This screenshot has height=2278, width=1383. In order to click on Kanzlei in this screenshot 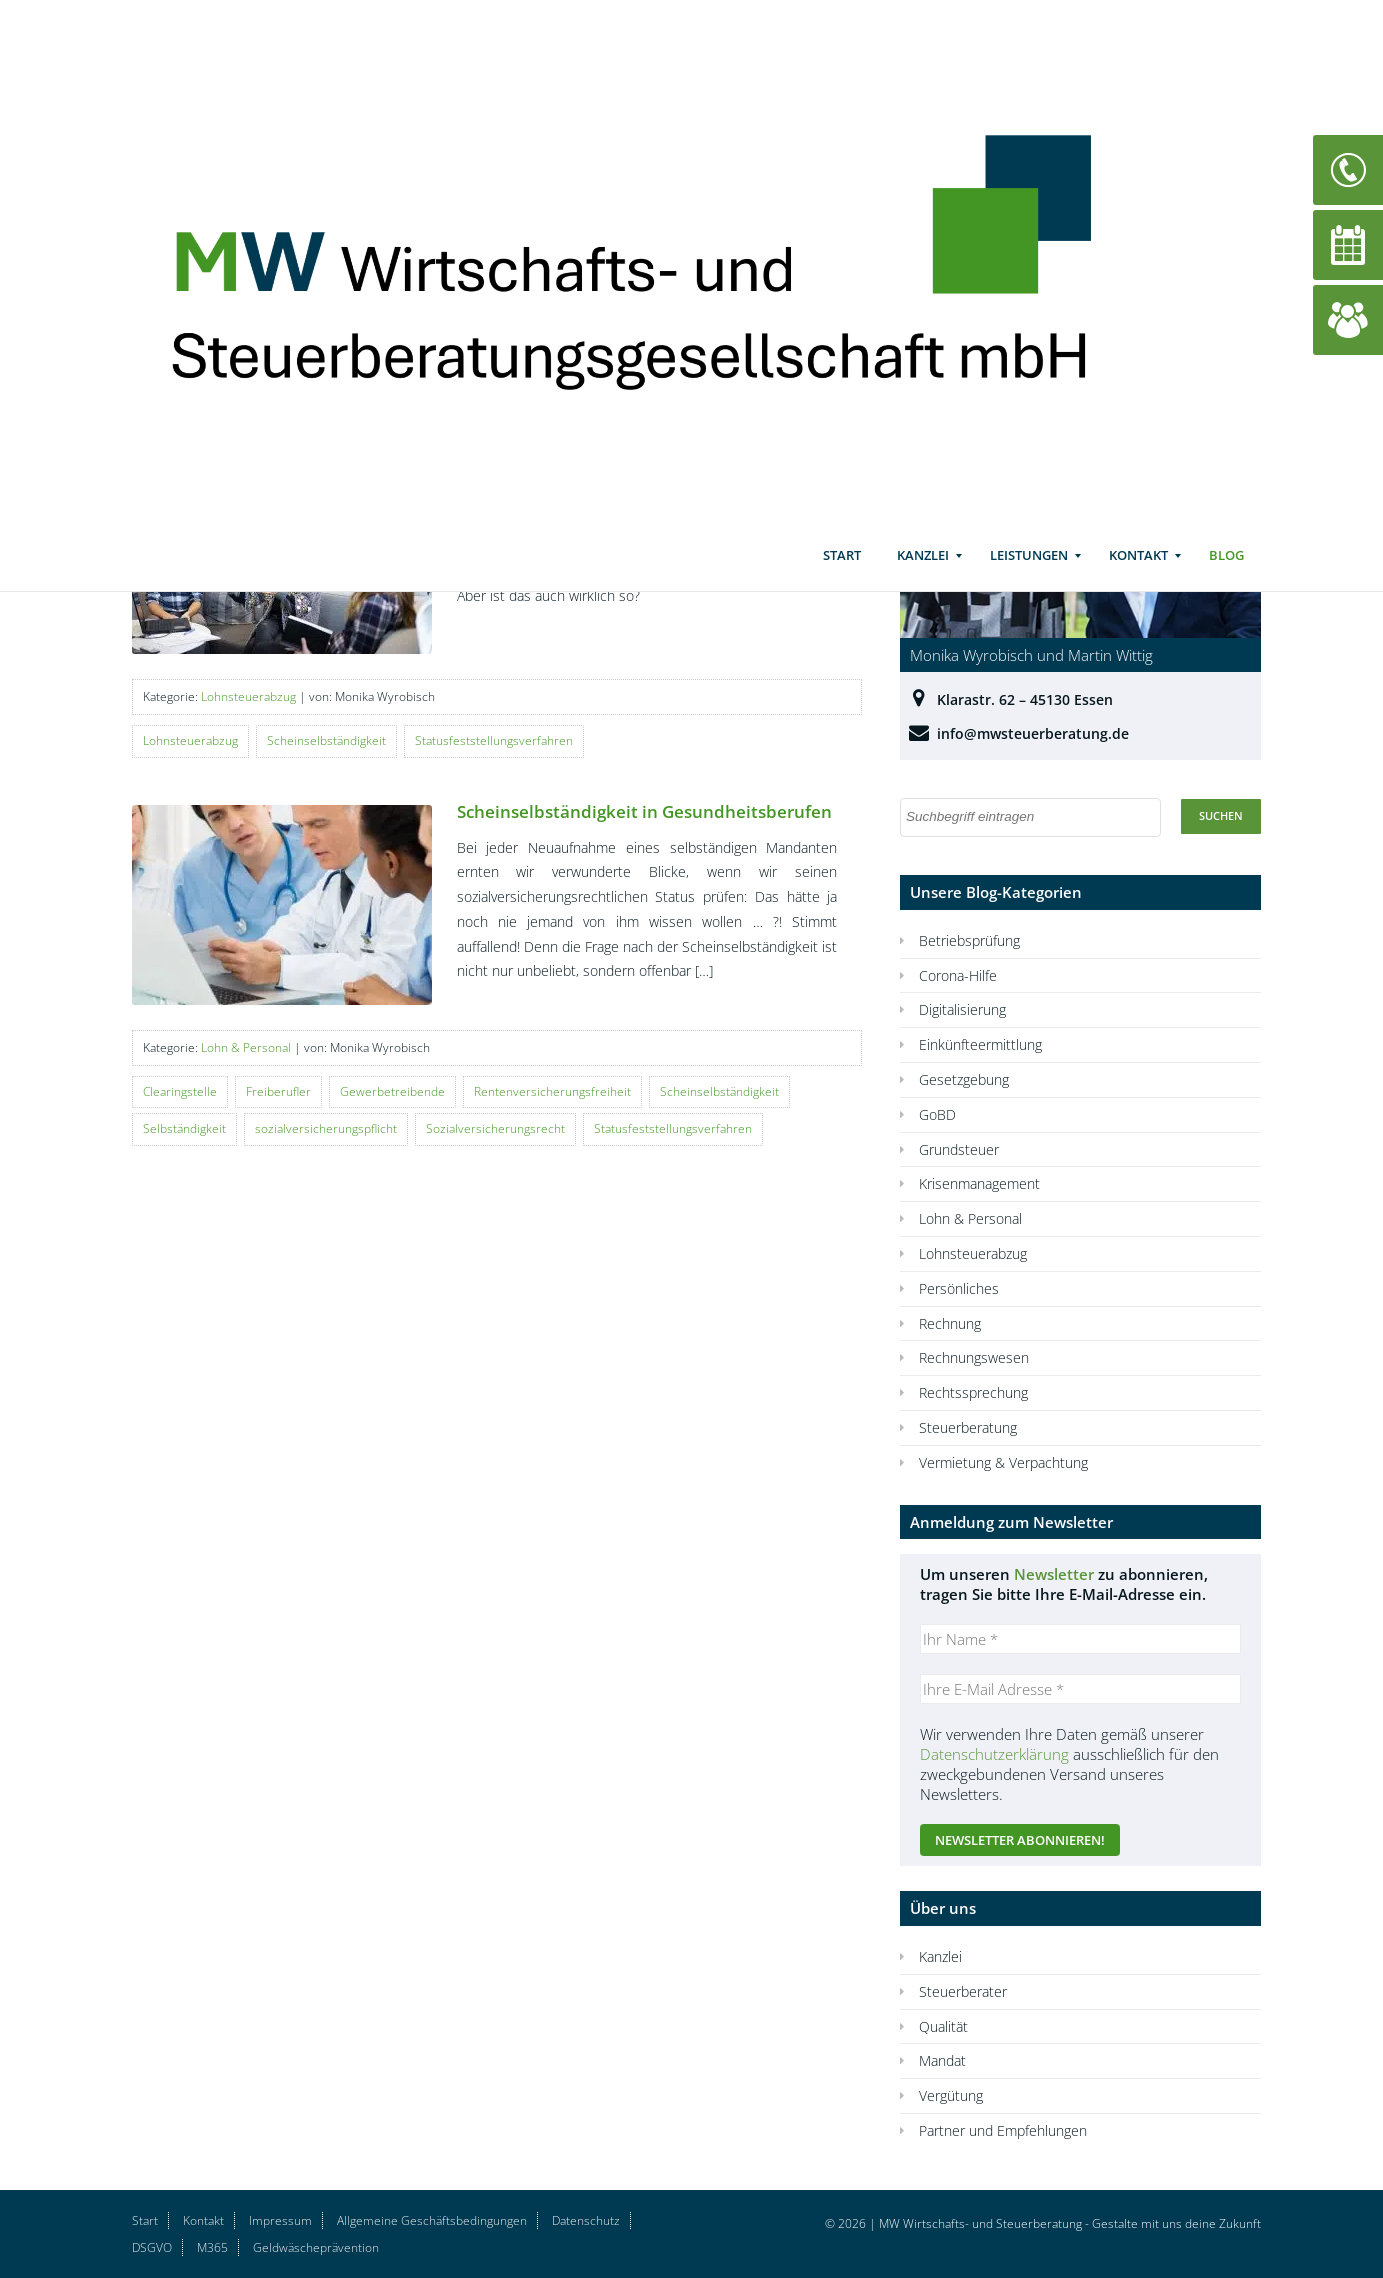, I will do `click(923, 575)`.